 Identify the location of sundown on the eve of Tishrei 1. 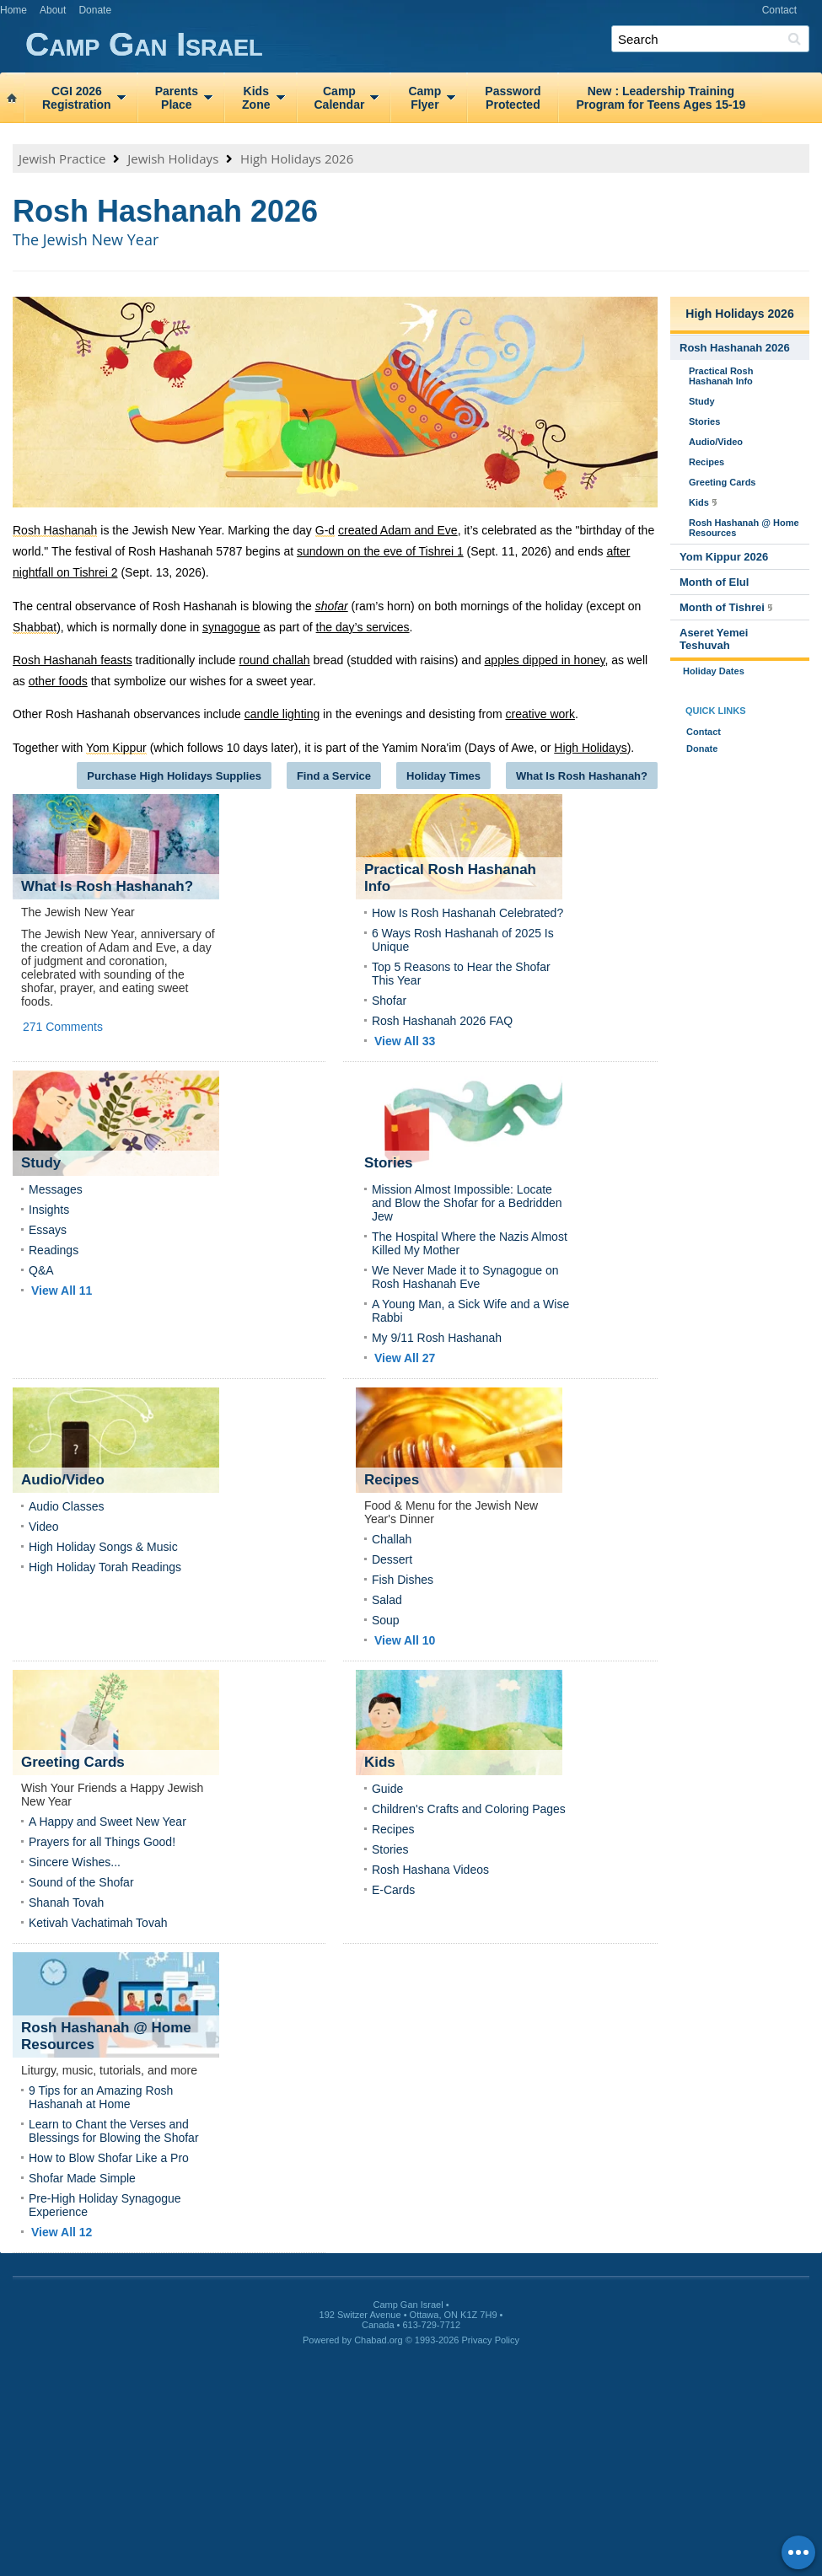
(380, 551).